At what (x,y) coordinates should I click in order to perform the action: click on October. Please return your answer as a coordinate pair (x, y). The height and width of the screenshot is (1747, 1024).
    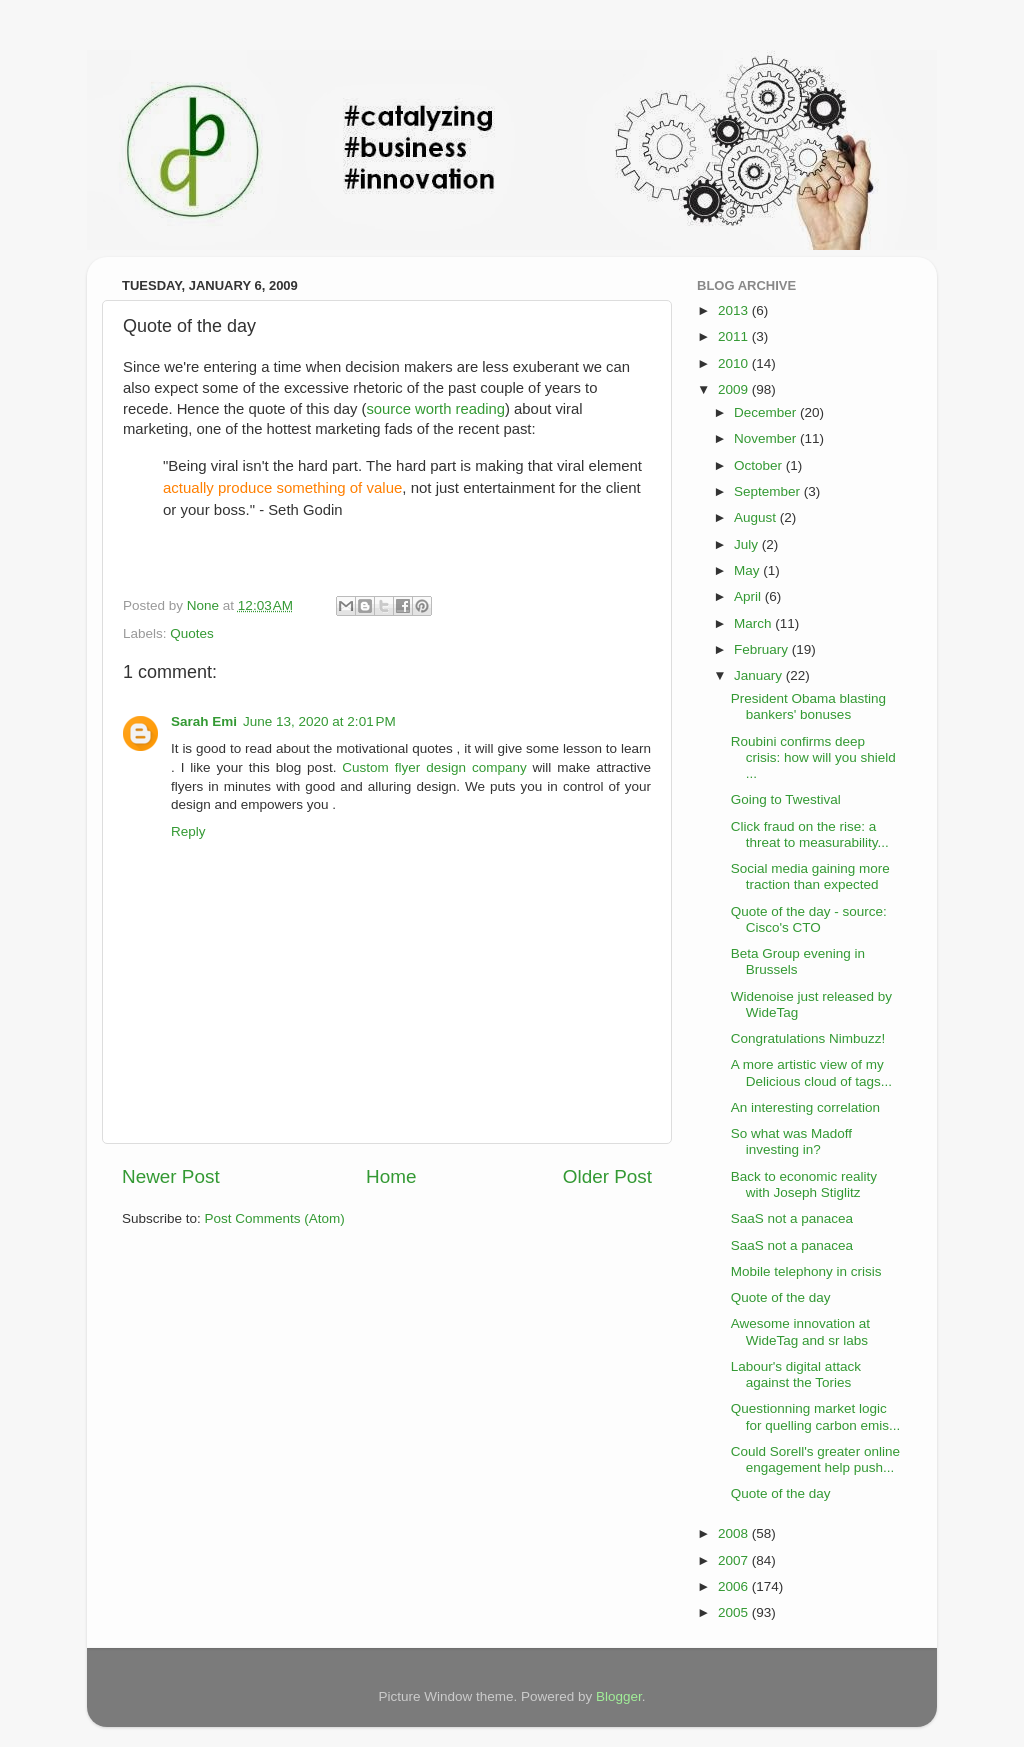
    Looking at the image, I should click on (760, 465).